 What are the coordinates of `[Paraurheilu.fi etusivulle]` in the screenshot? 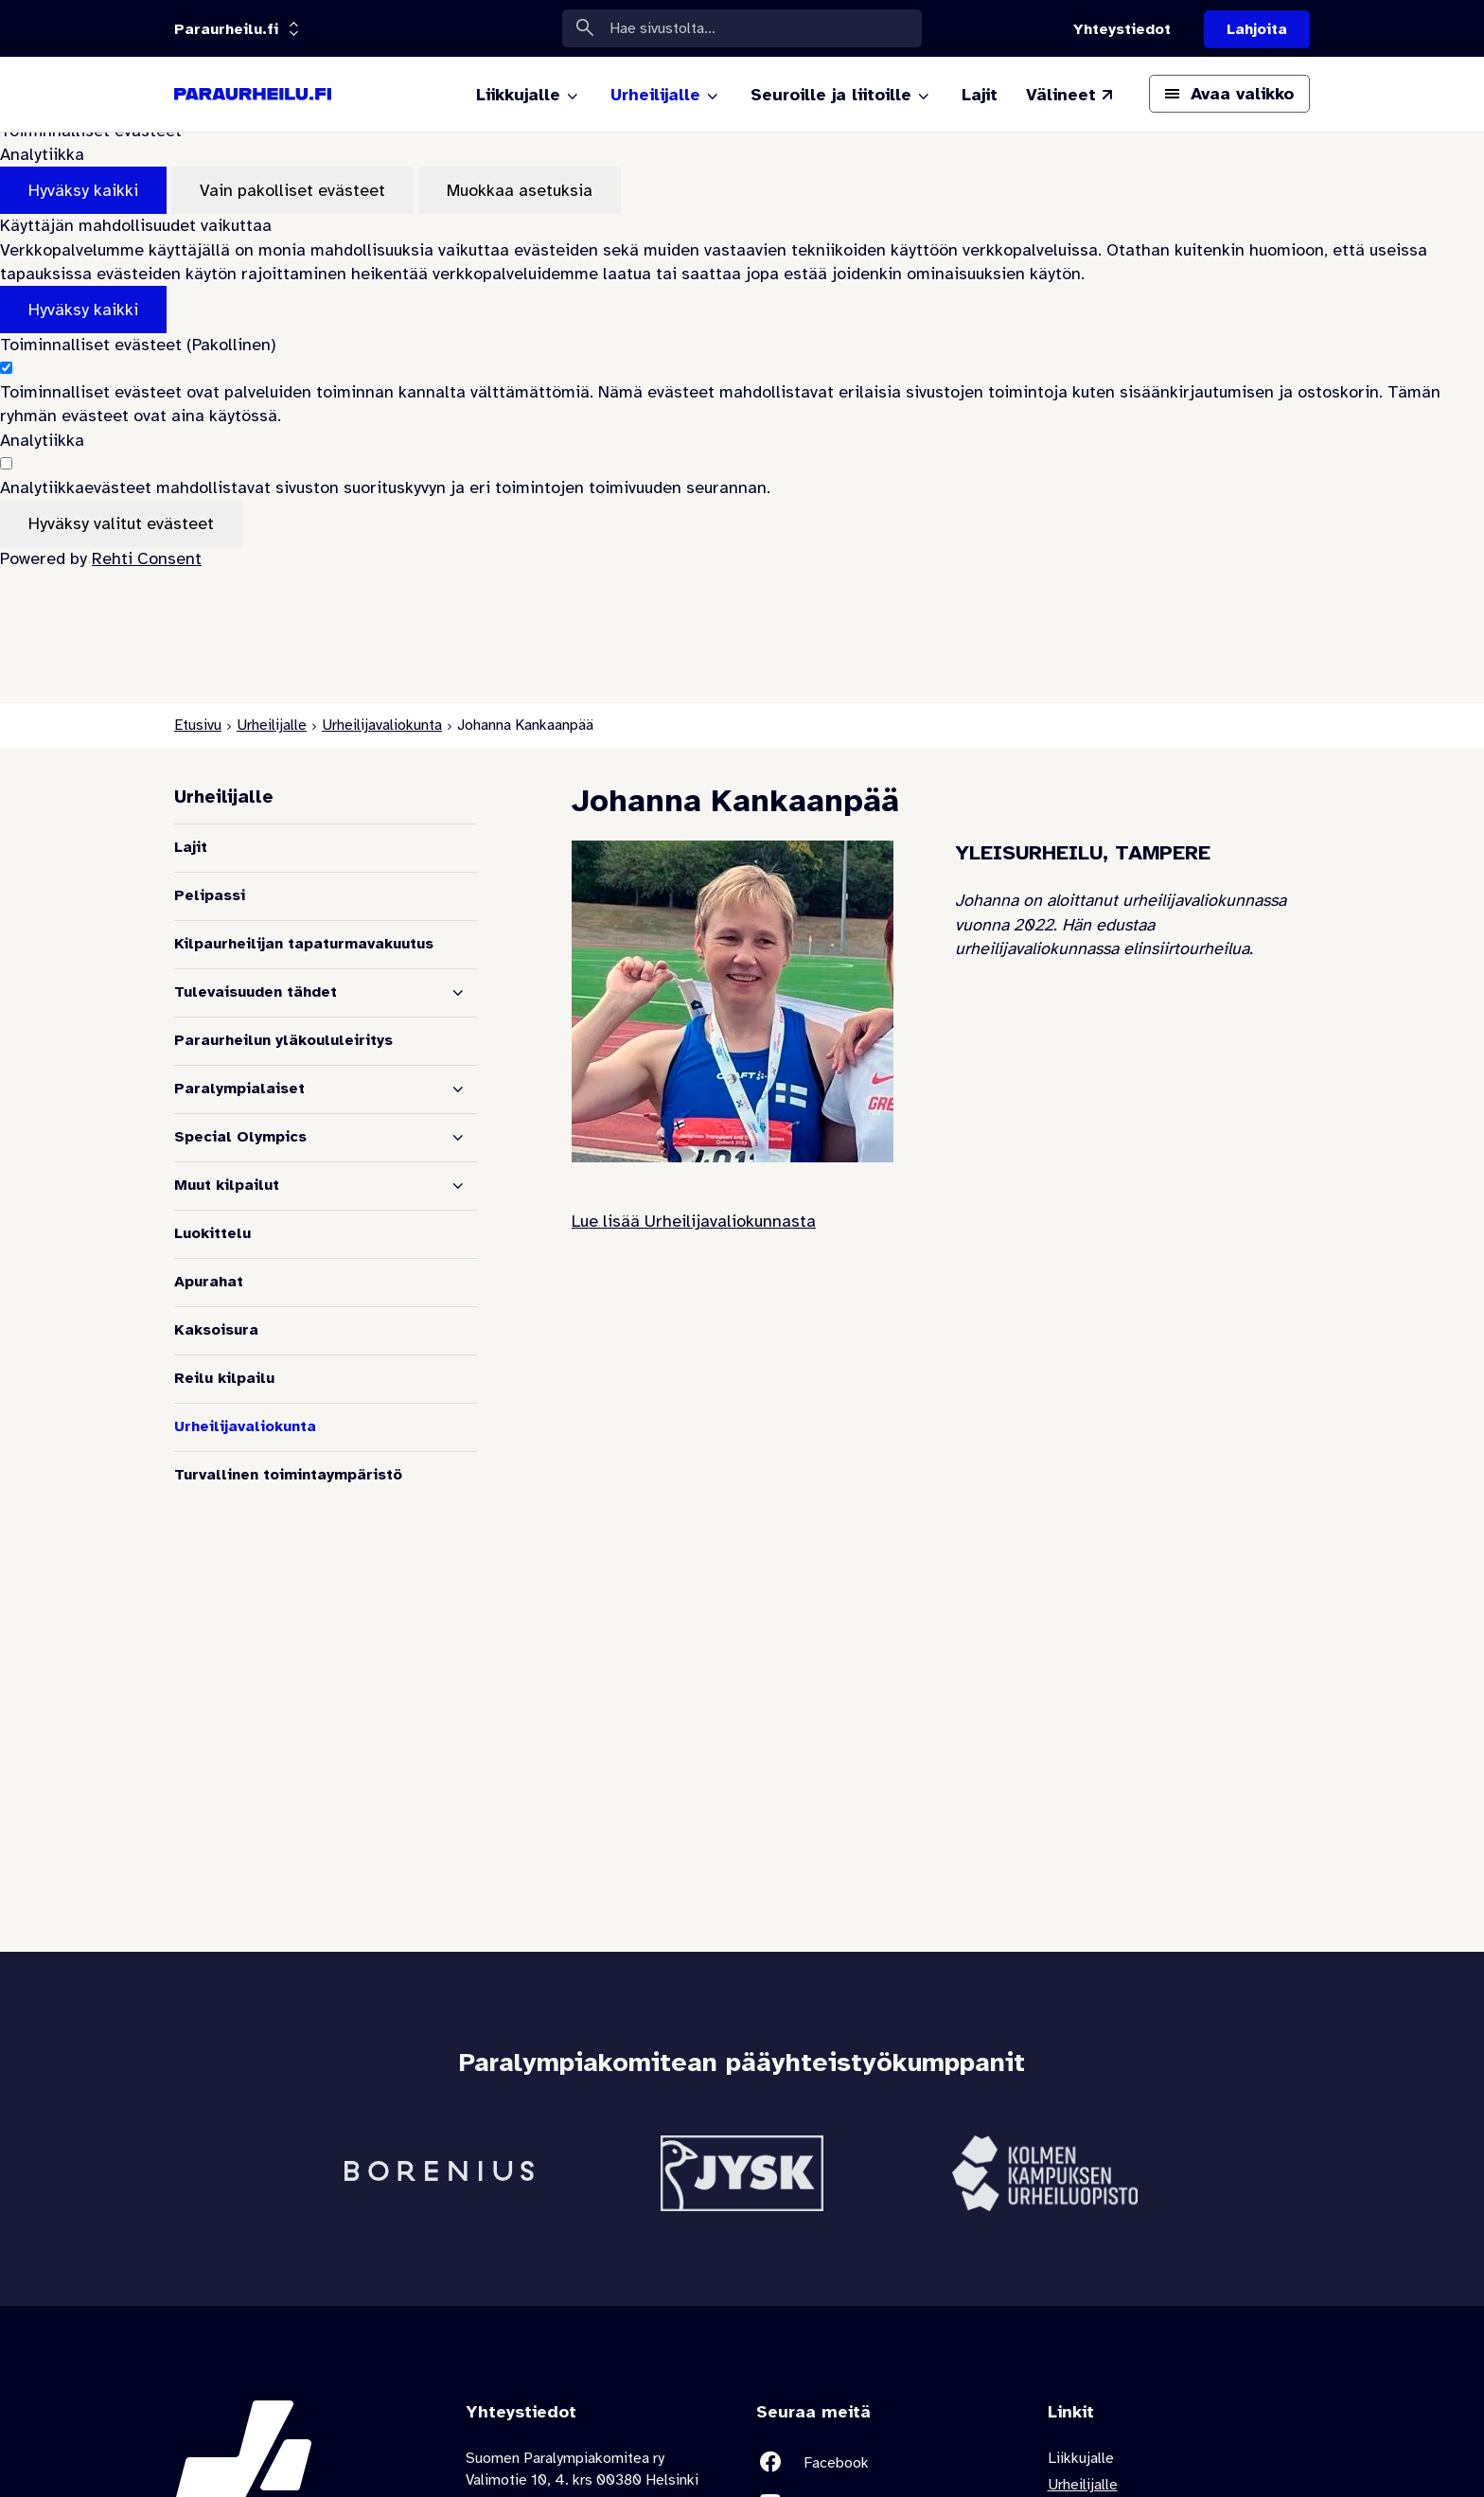 It's located at (252, 95).